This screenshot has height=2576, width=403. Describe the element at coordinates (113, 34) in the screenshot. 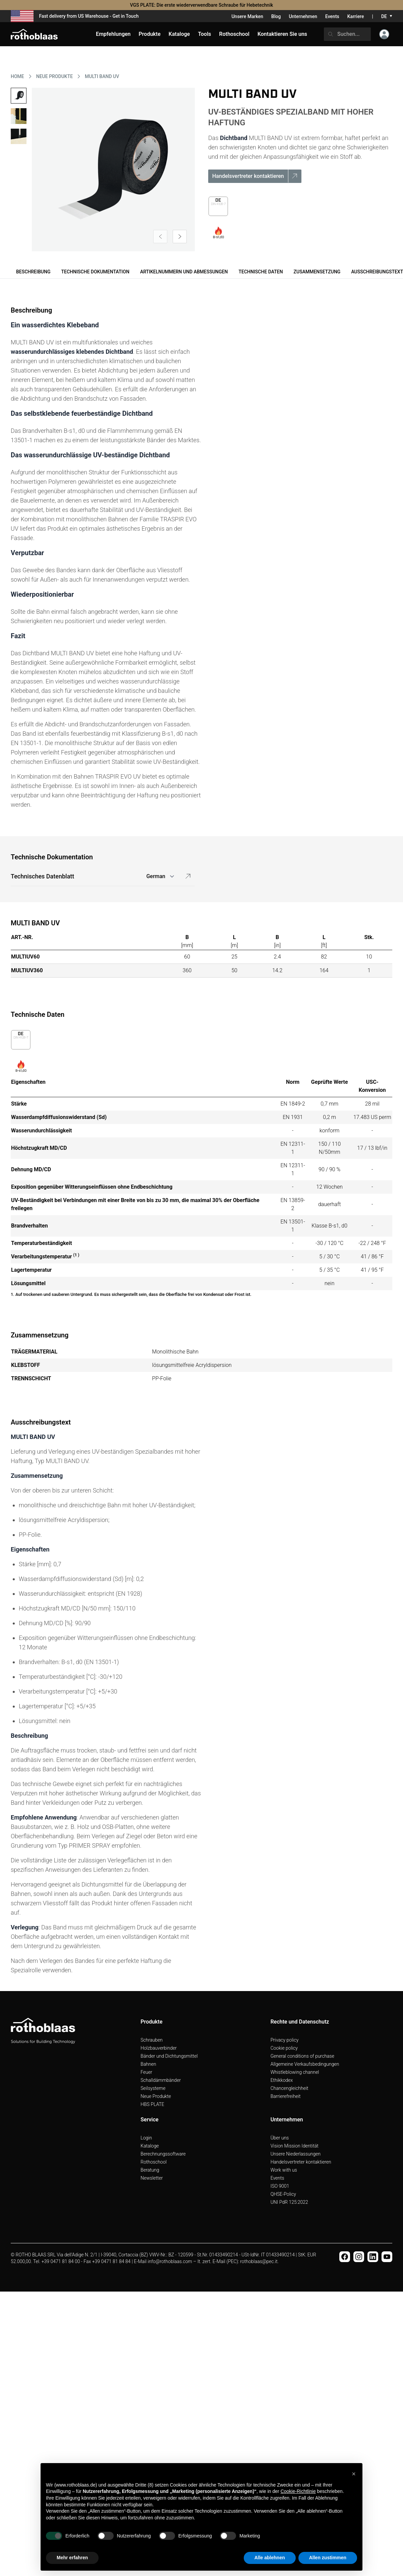

I see `Empfehlungen` at that location.